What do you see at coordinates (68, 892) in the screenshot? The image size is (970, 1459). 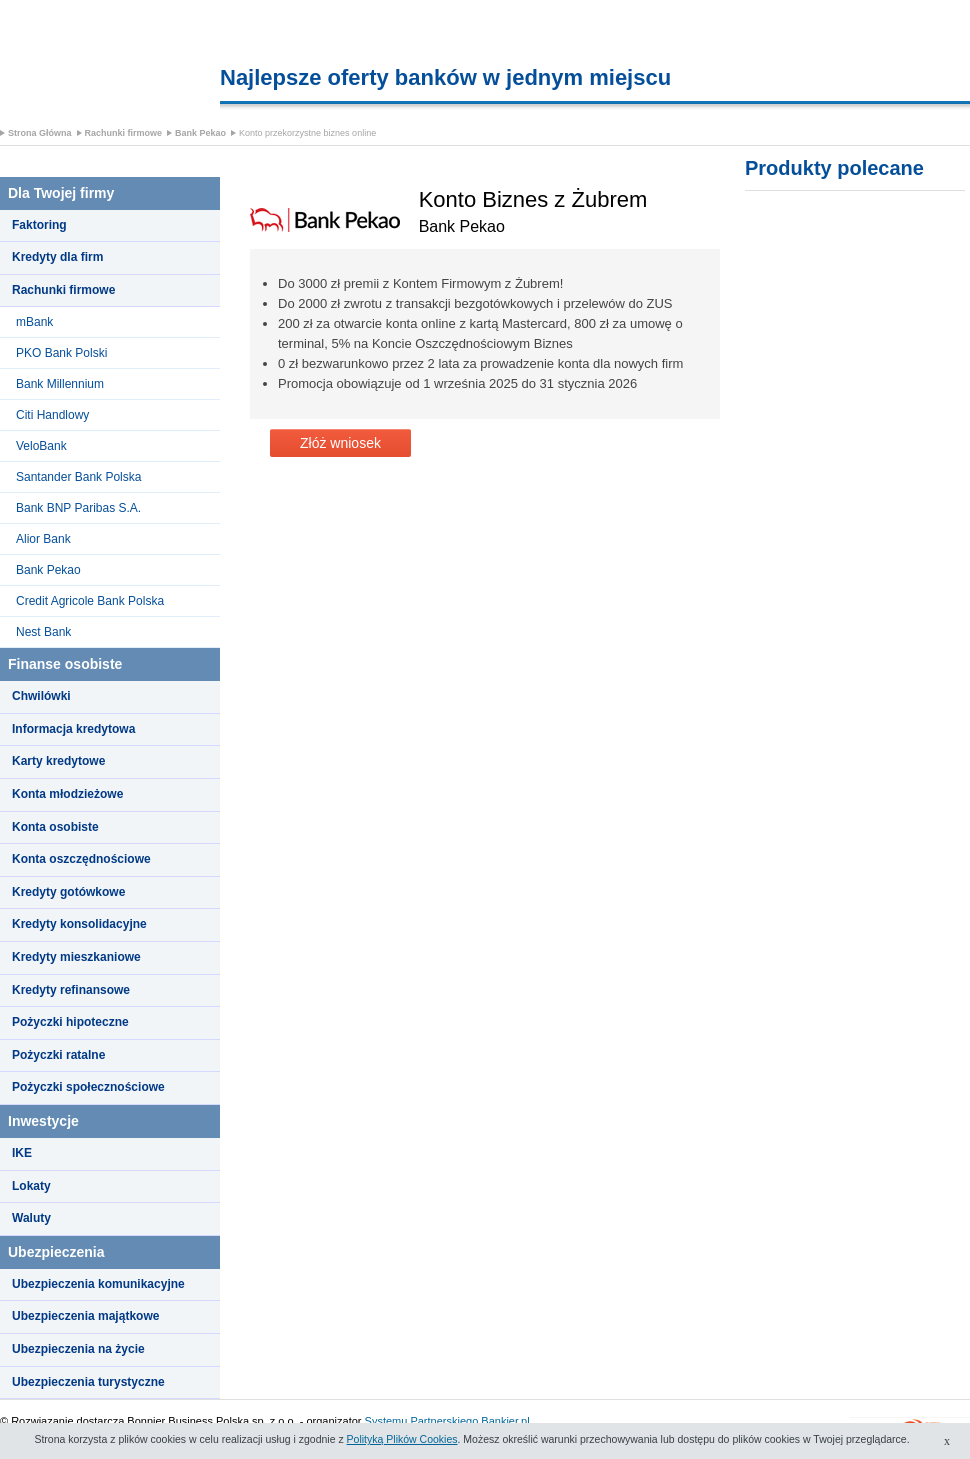 I see `Kredyty gotówkowe` at bounding box center [68, 892].